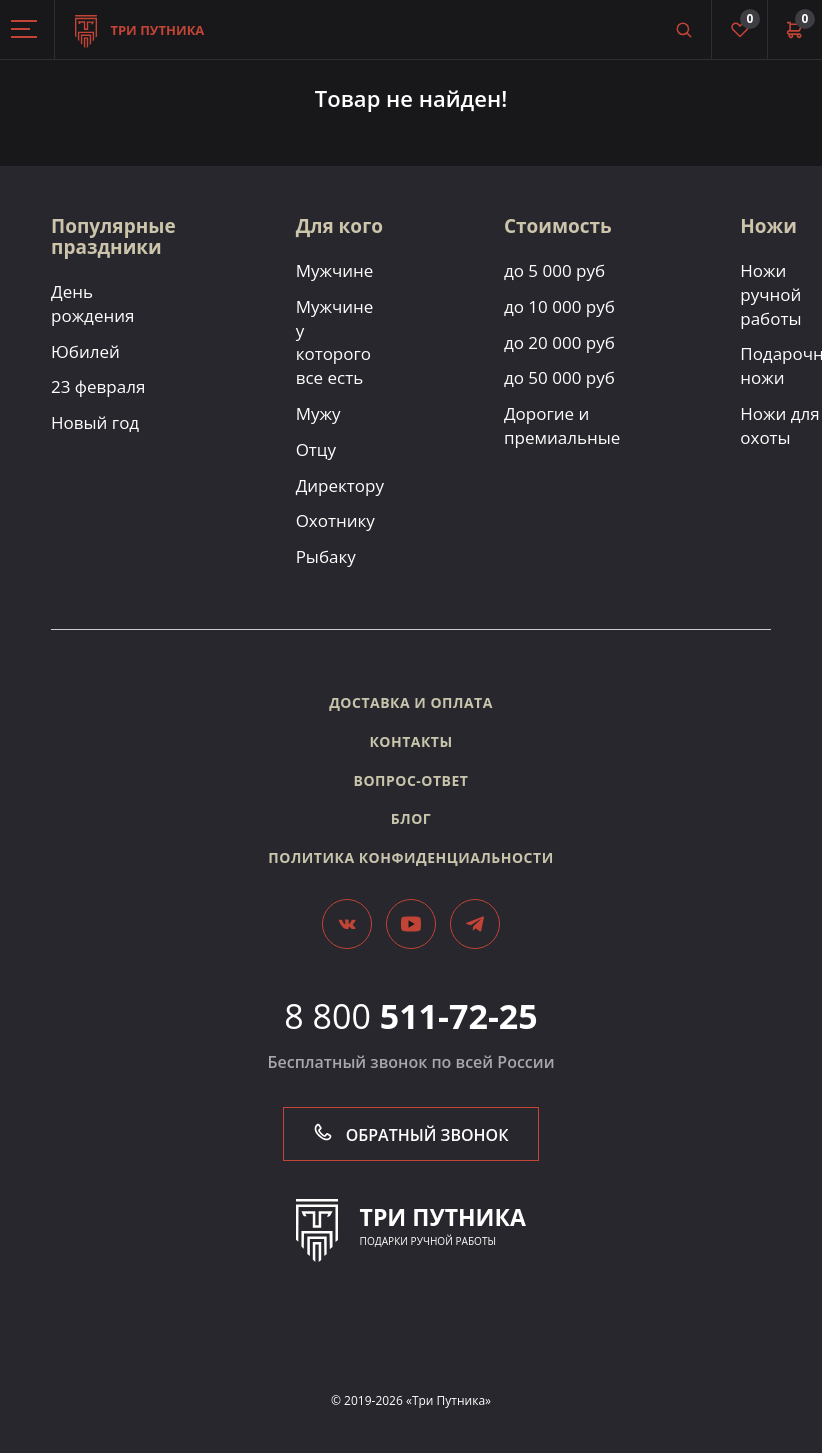  I want to click on 8 800, so click(410, 1016).